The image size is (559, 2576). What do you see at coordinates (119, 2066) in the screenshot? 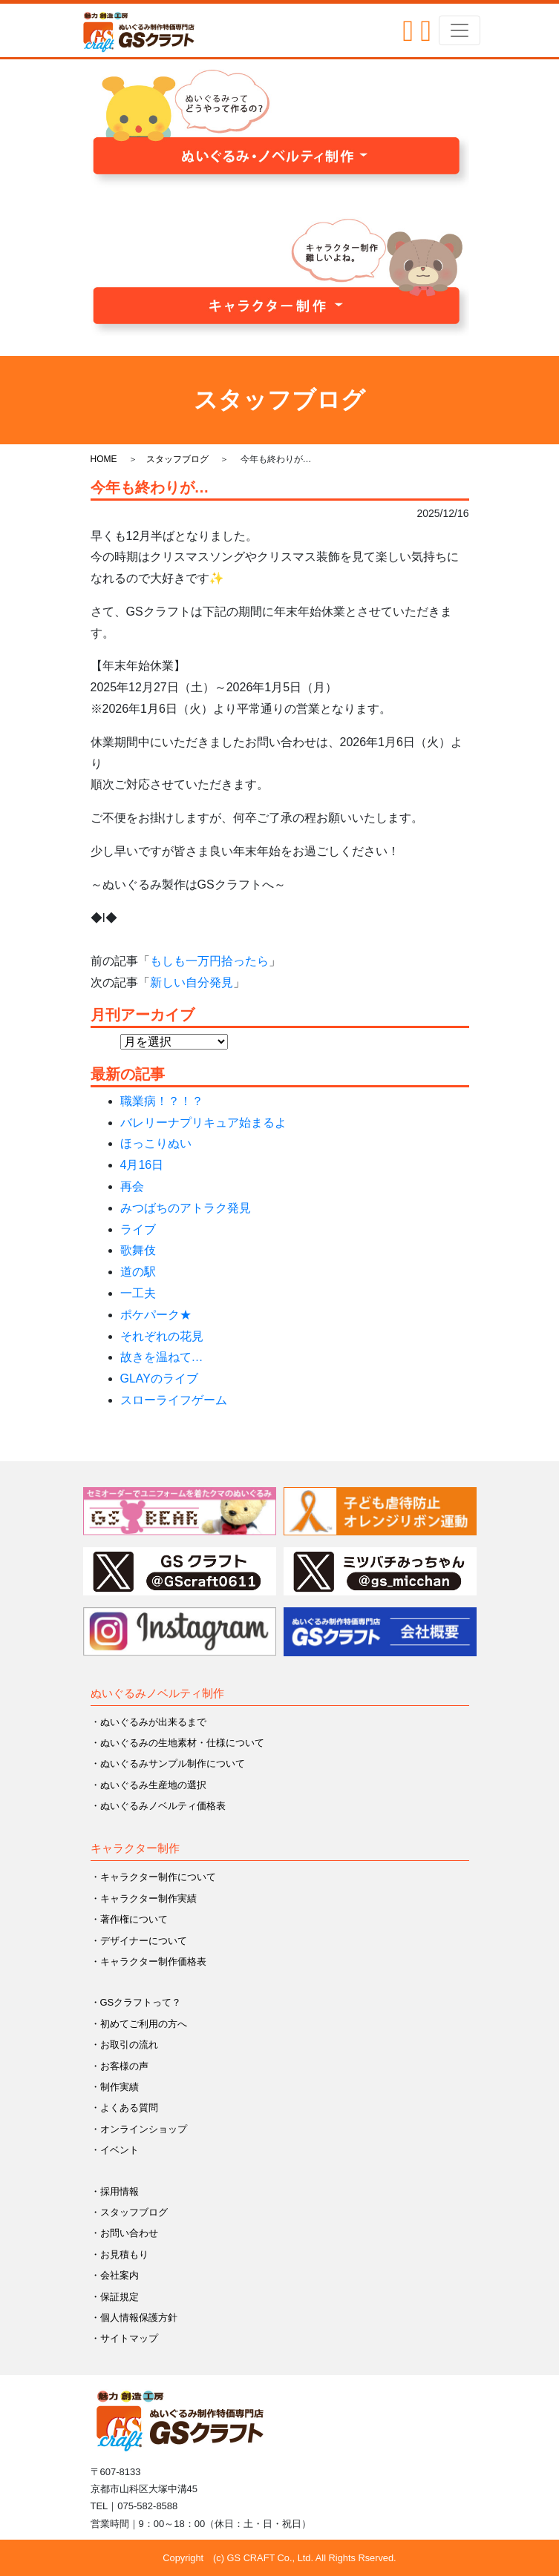
I see `・お客様の声` at bounding box center [119, 2066].